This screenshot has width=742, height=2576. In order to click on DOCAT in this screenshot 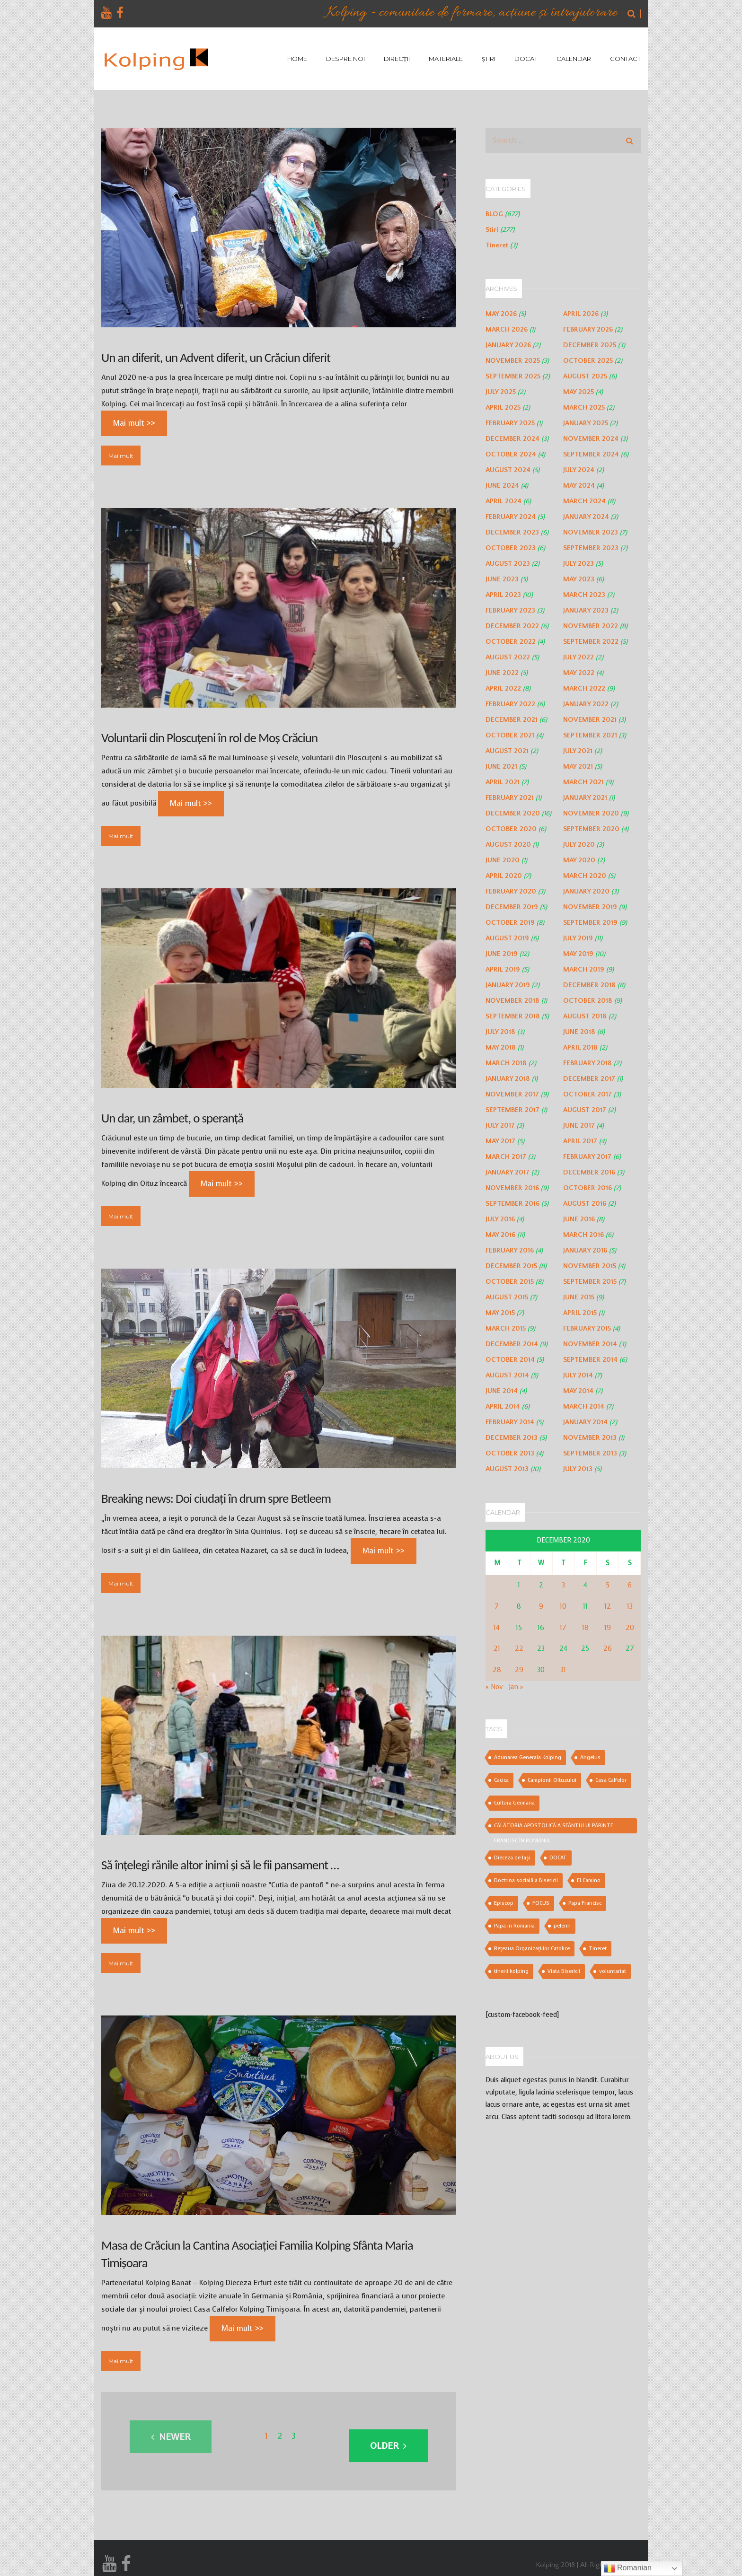, I will do `click(526, 58)`.